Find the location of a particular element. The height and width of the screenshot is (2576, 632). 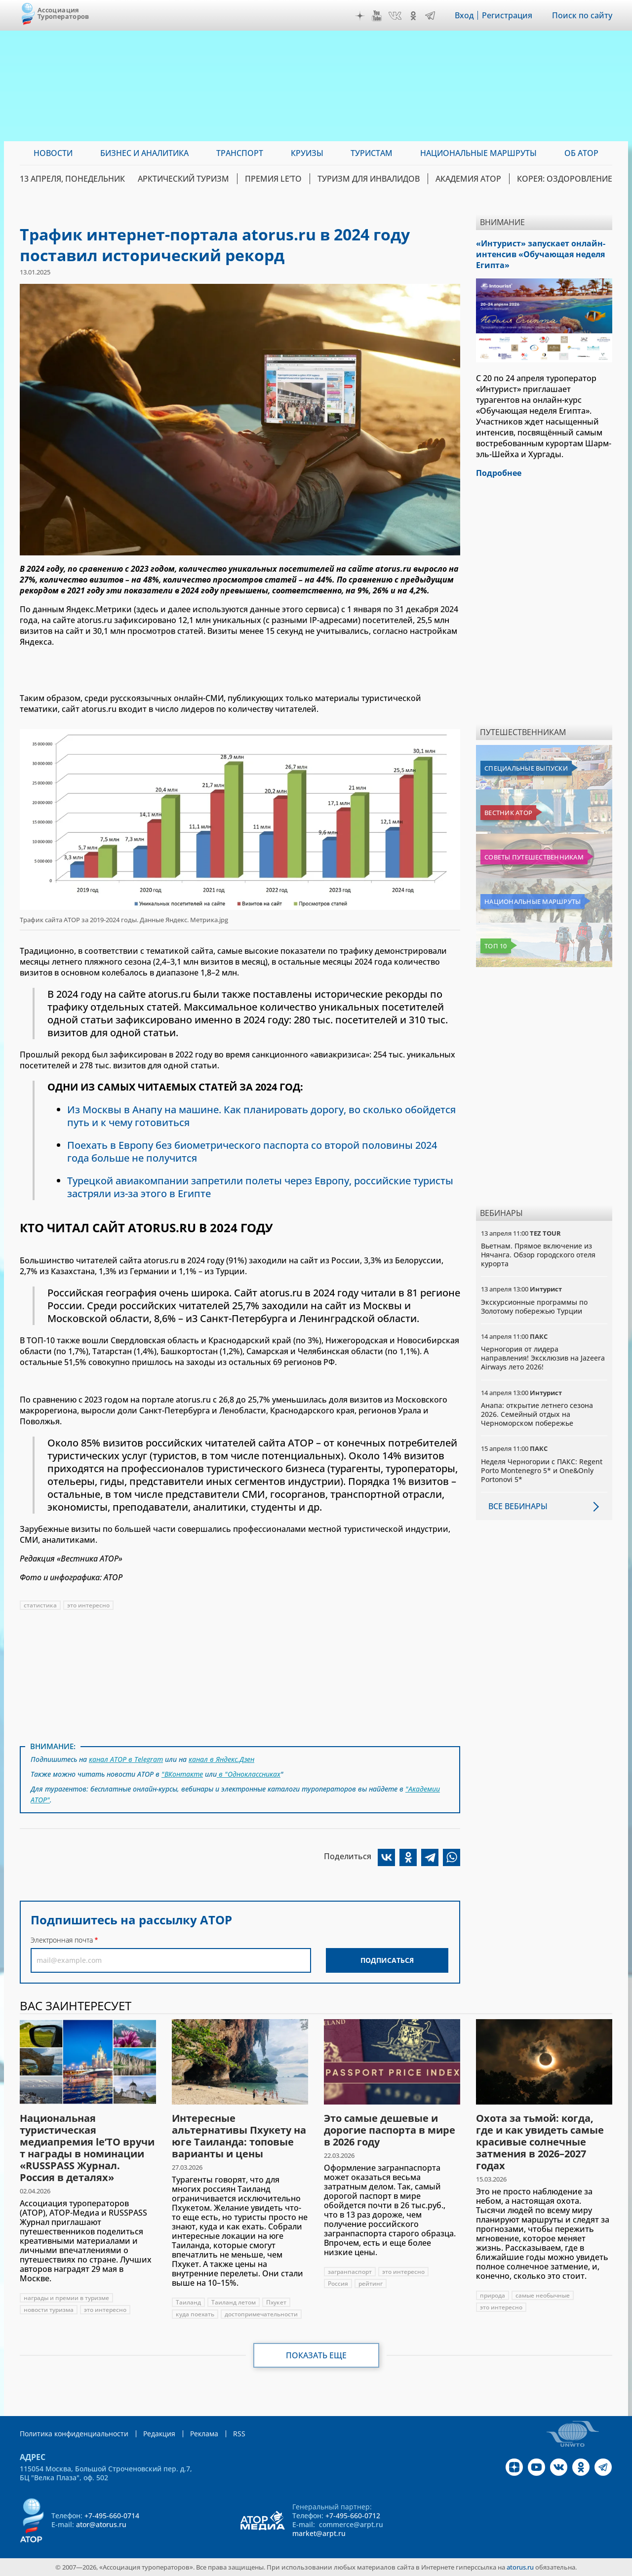

награды и премии в туризме is located at coordinates (66, 2298).